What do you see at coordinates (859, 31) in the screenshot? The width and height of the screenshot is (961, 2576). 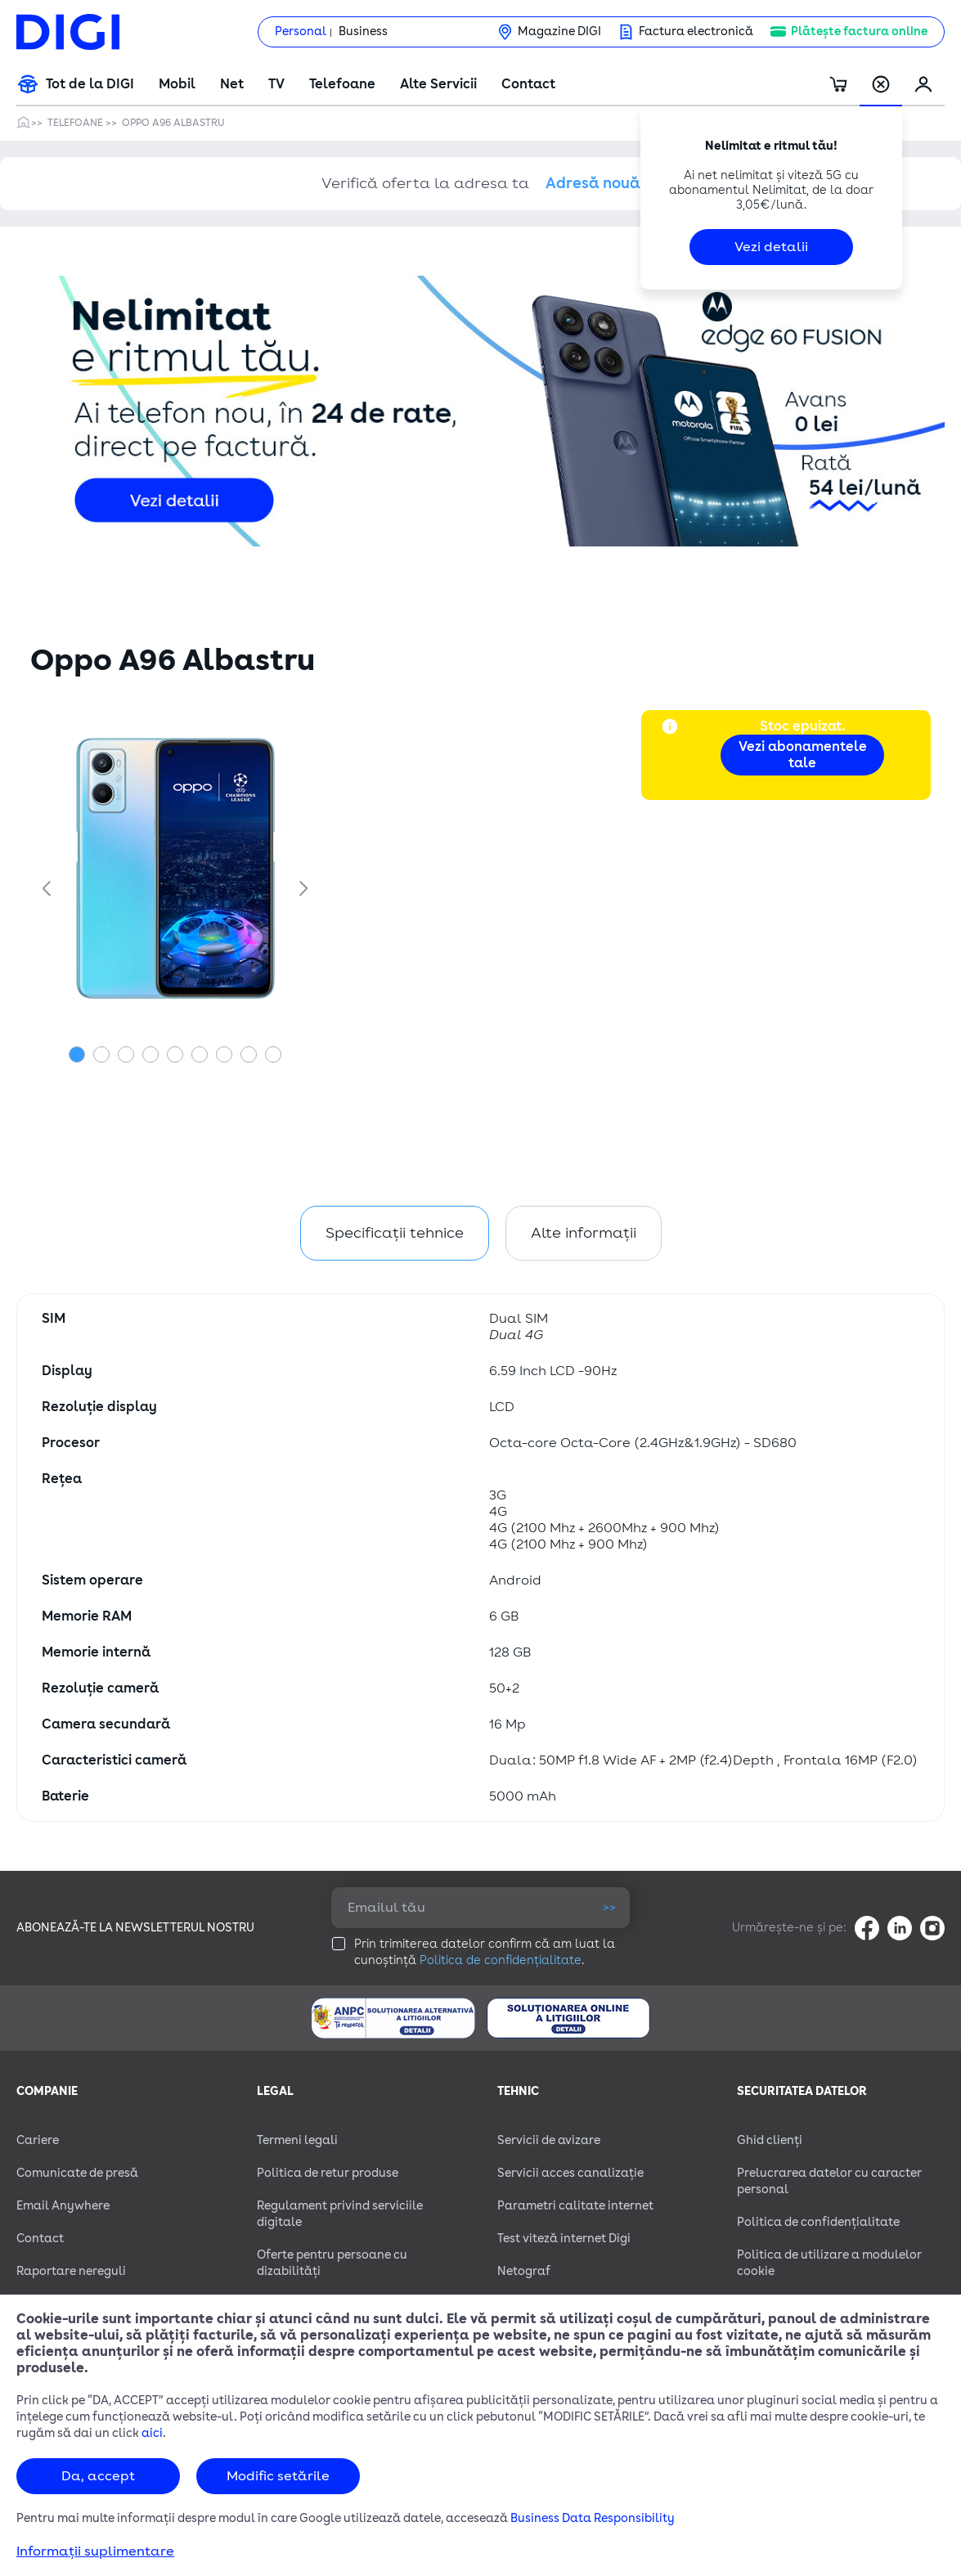 I see `Plătește factura online` at bounding box center [859, 31].